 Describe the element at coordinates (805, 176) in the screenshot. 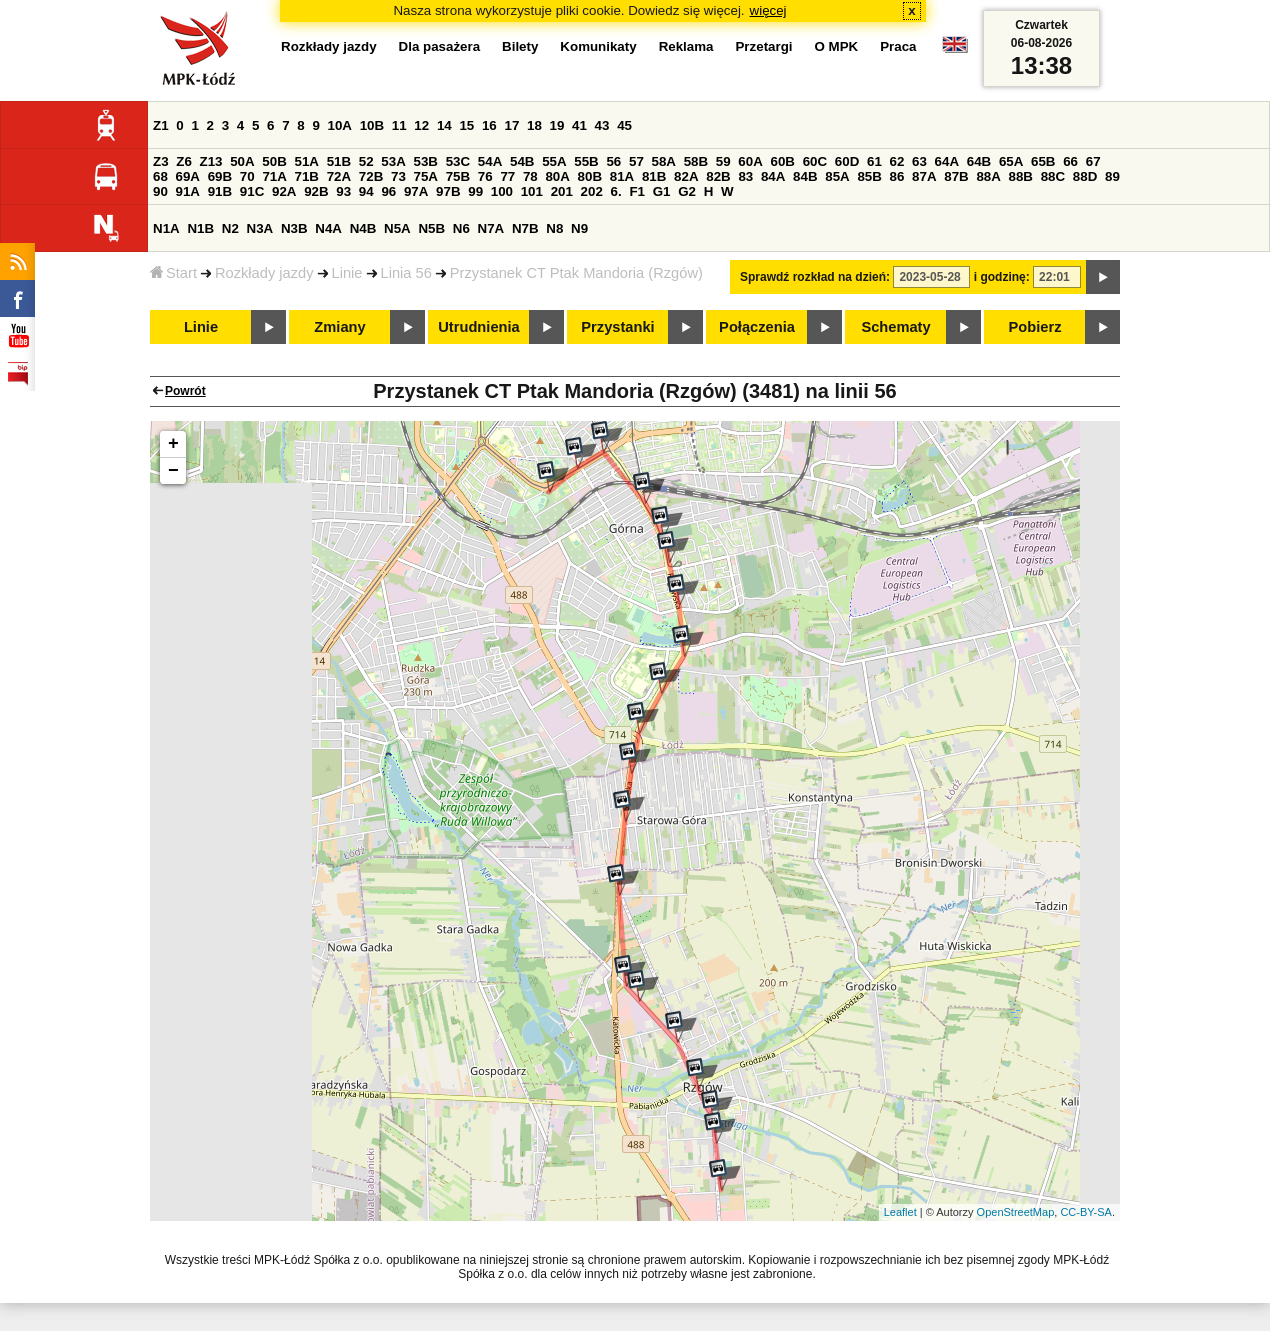

I see `84B` at that location.